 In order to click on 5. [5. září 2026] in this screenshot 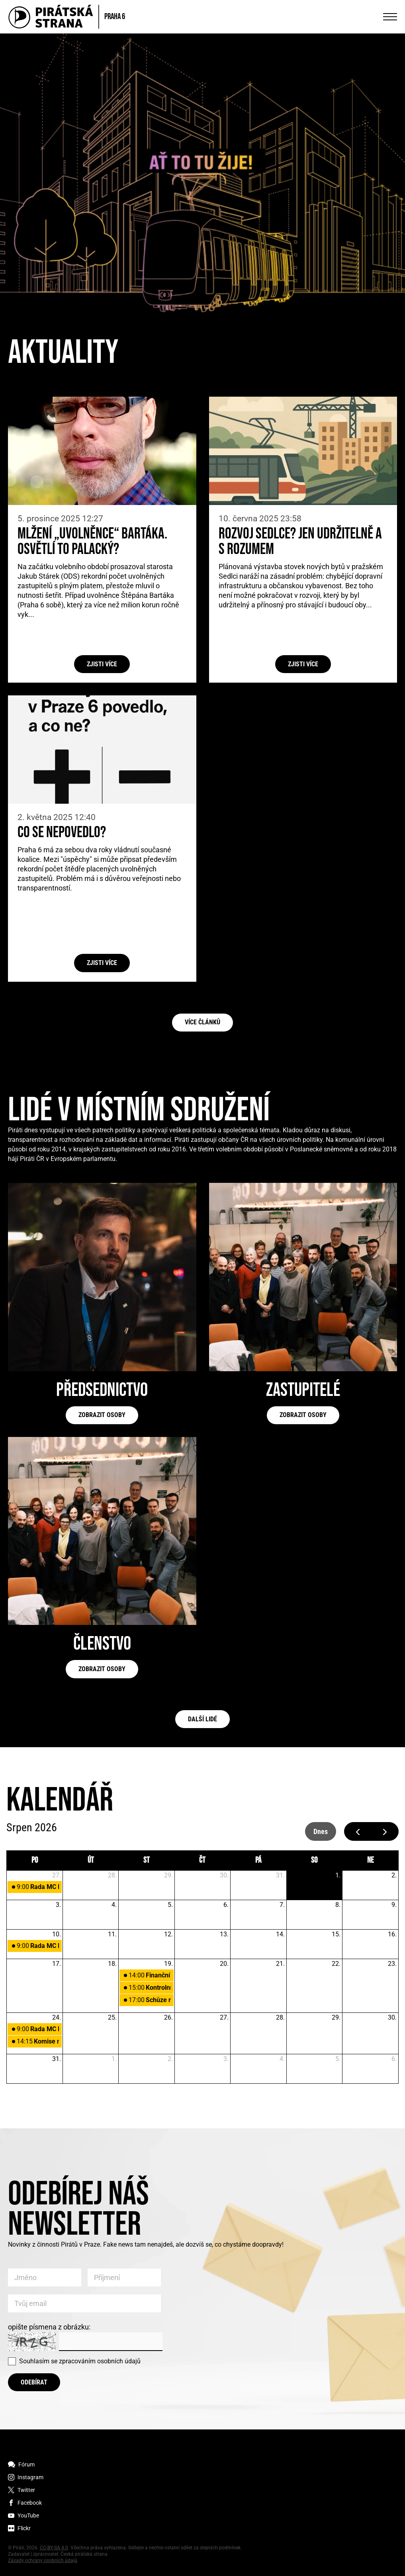, I will do `click(337, 2059)`.